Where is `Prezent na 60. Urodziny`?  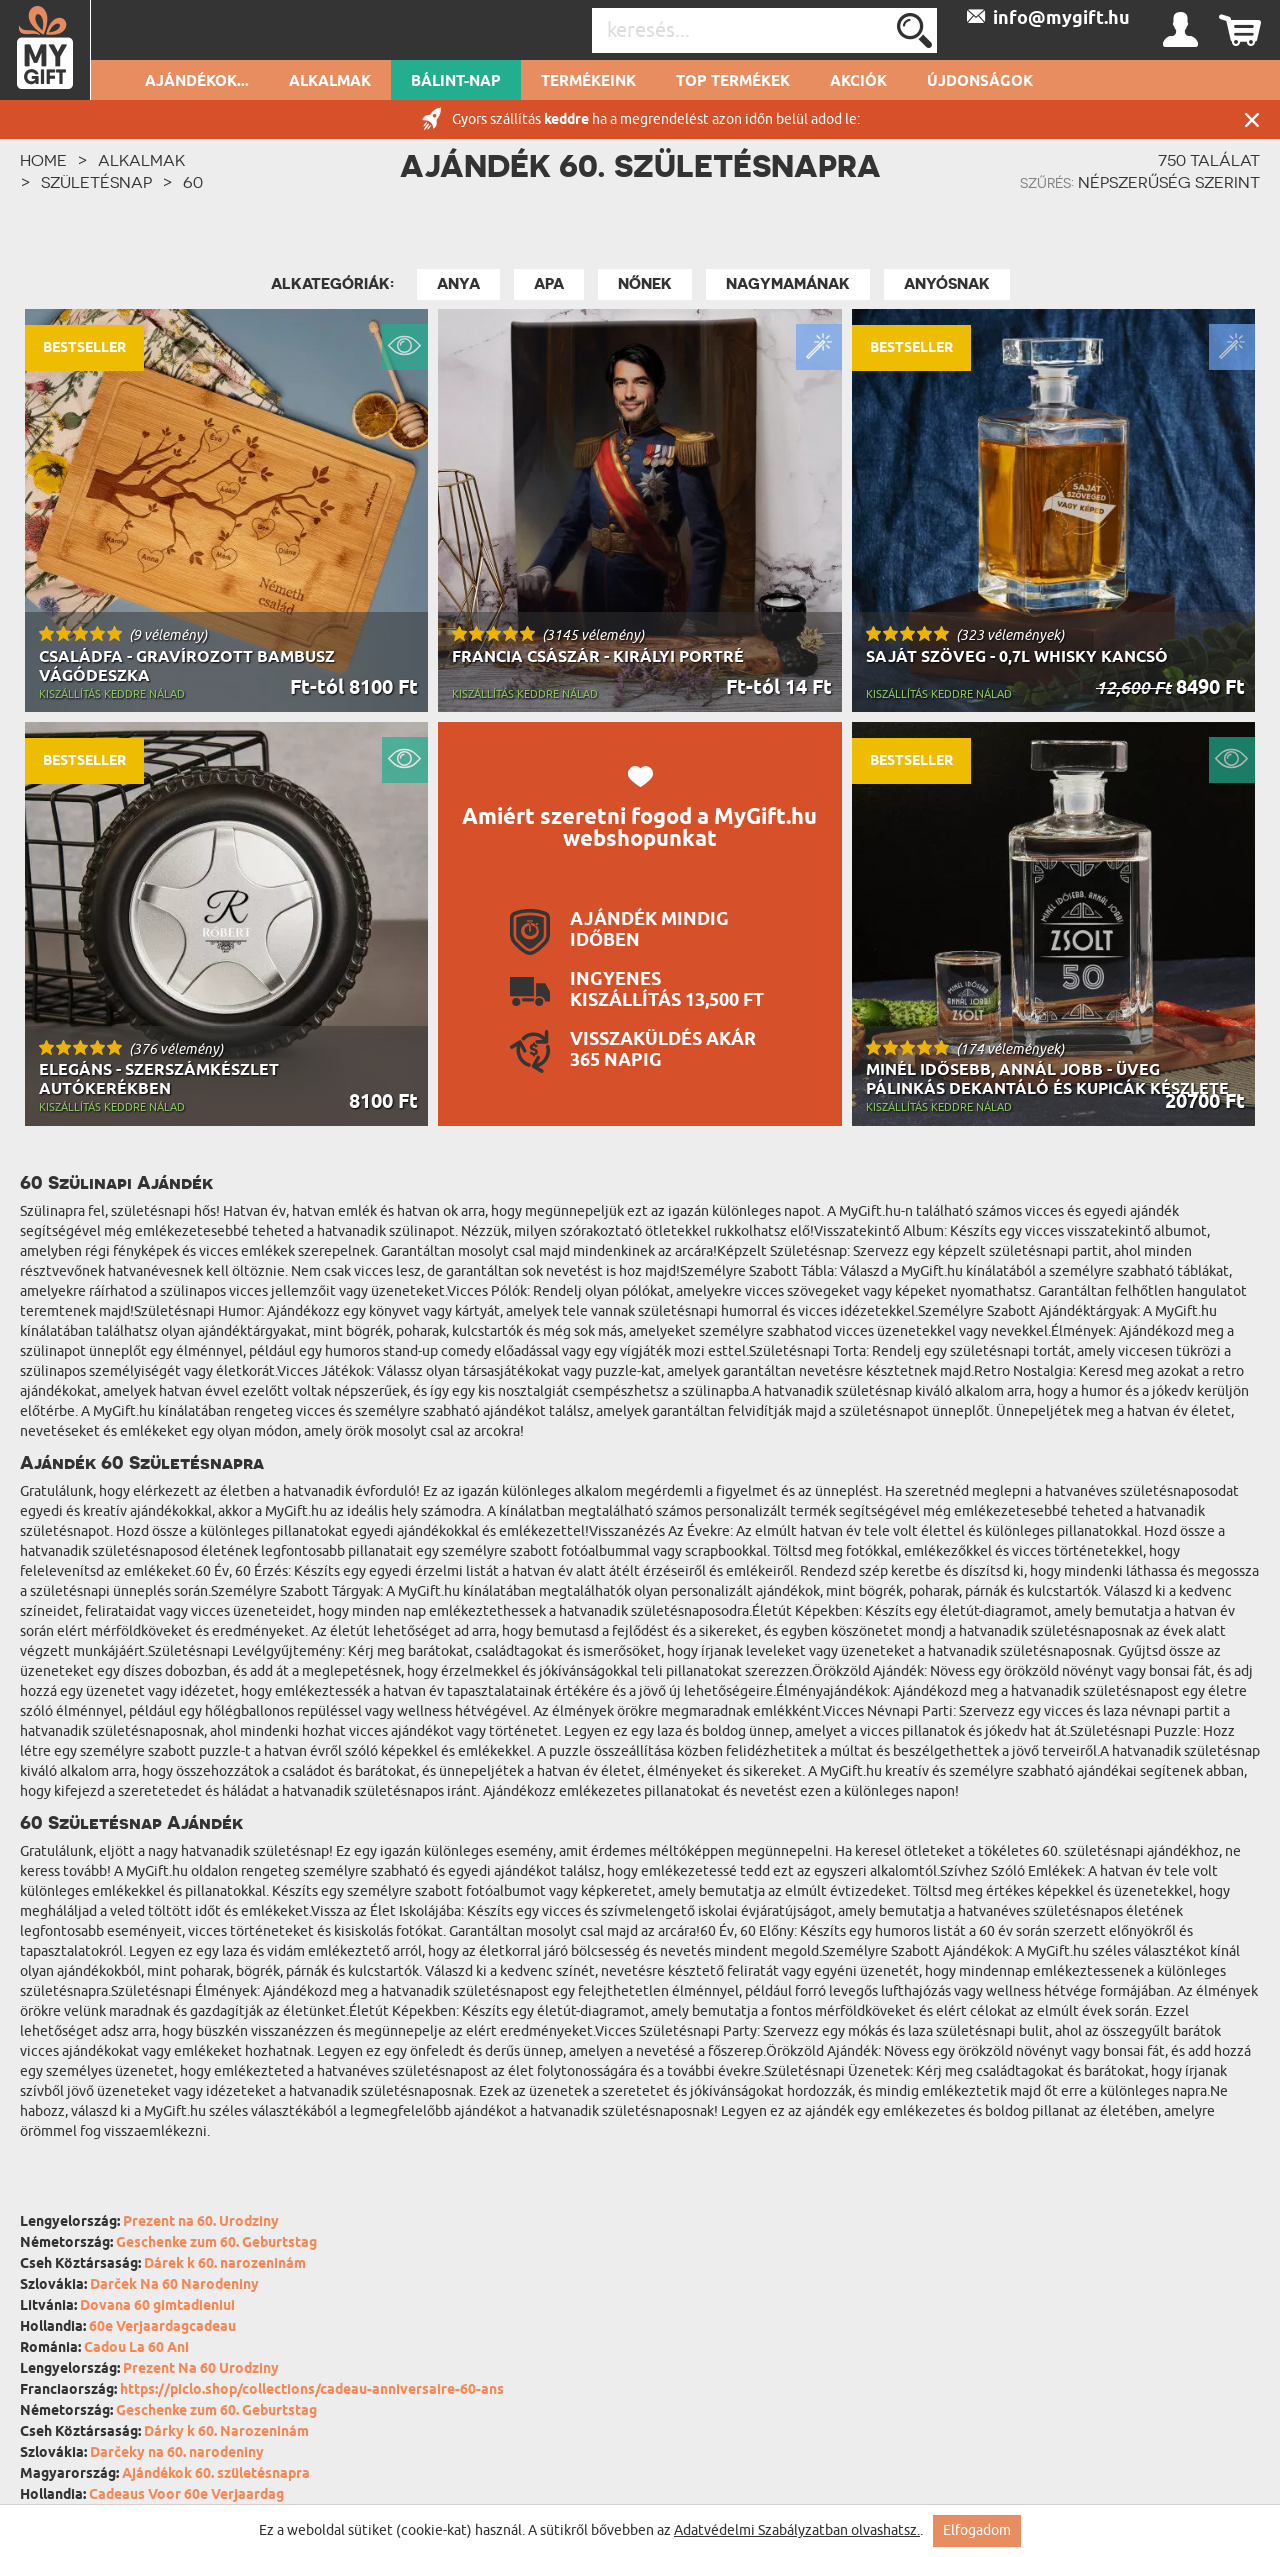
Prezent na 60. Urodziny is located at coordinates (201, 2222).